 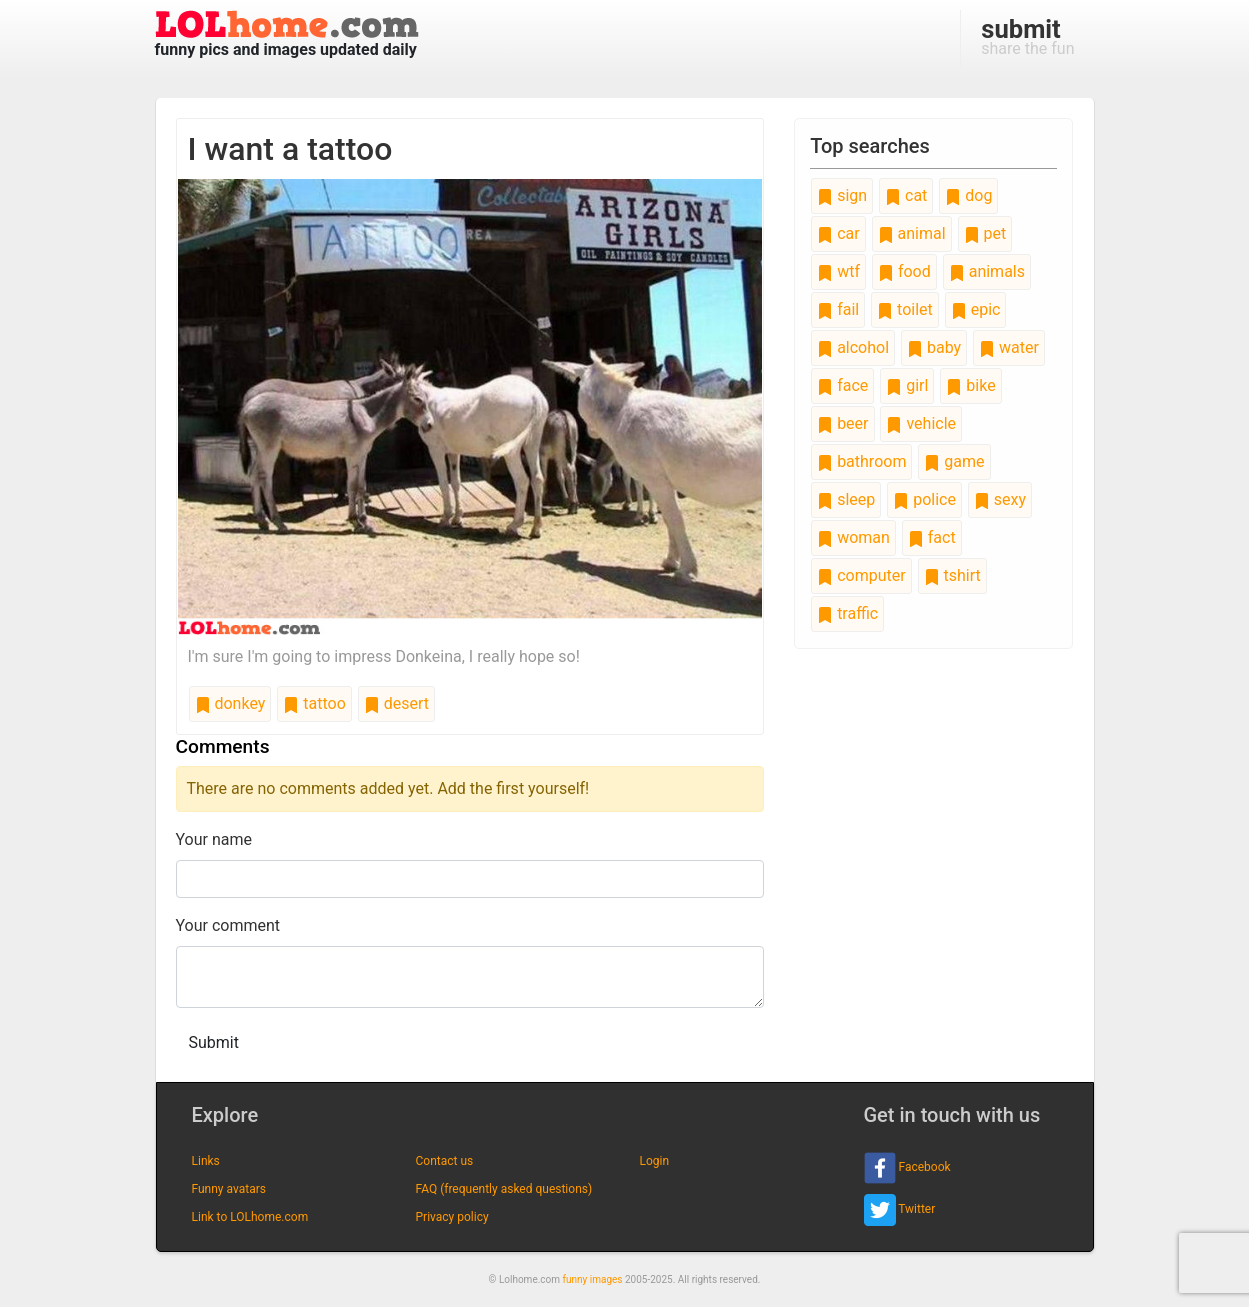 What do you see at coordinates (314, 703) in the screenshot?
I see `tattoo` at bounding box center [314, 703].